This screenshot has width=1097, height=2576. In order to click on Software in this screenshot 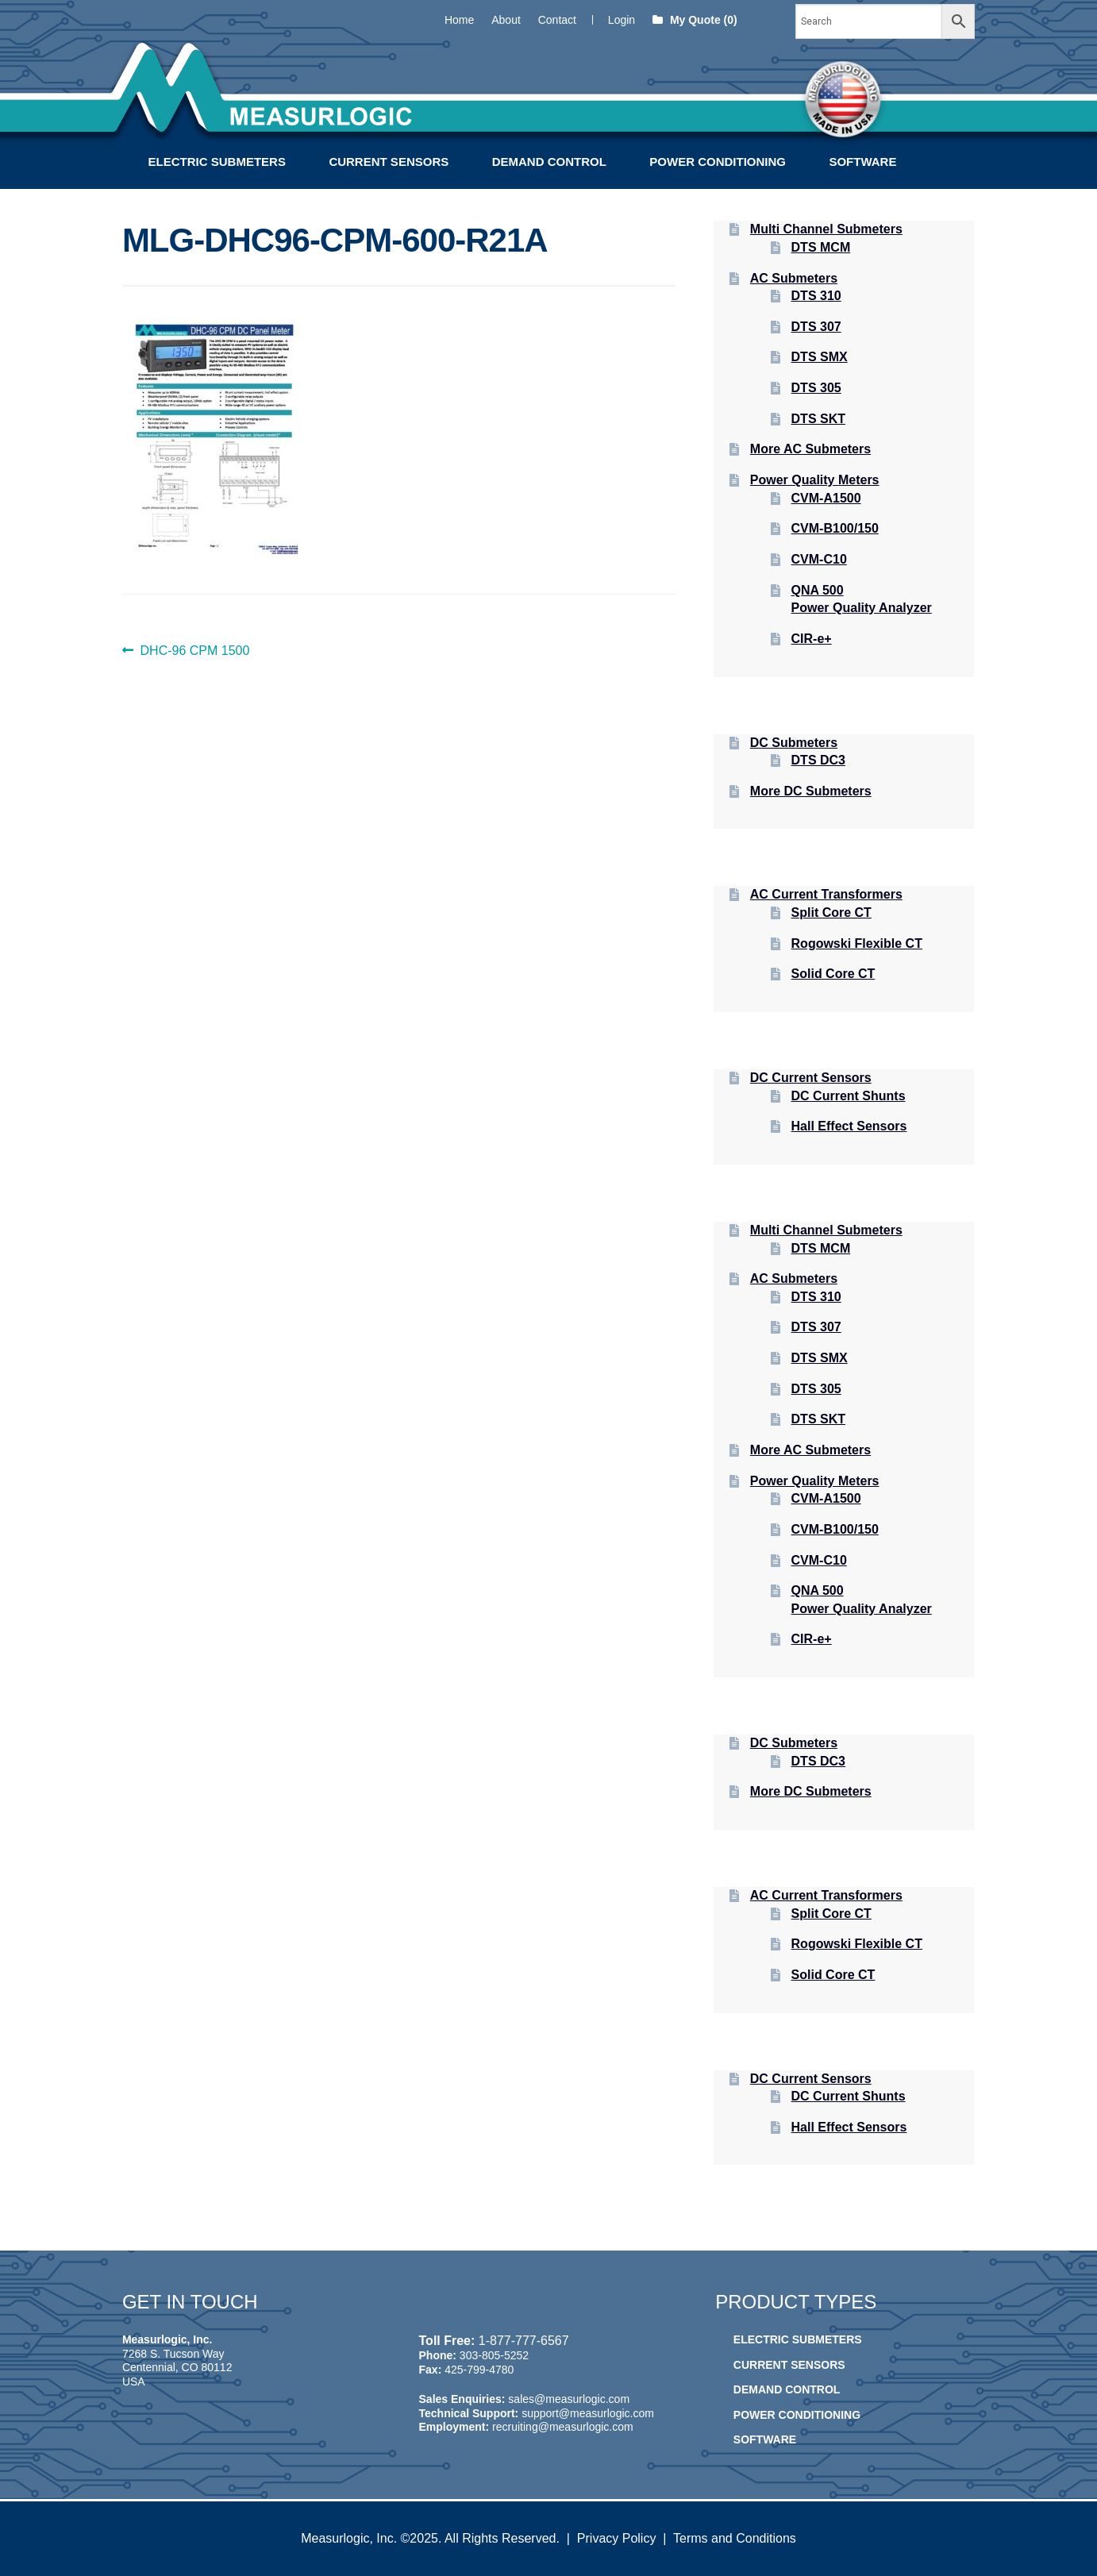, I will do `click(862, 161)`.